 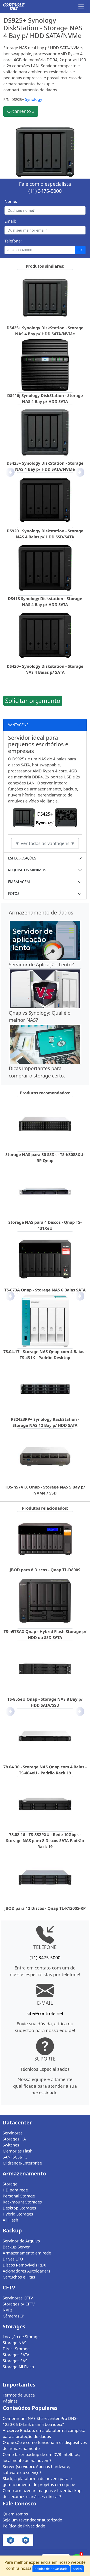 I want to click on Switches, so click(x=11, y=2145).